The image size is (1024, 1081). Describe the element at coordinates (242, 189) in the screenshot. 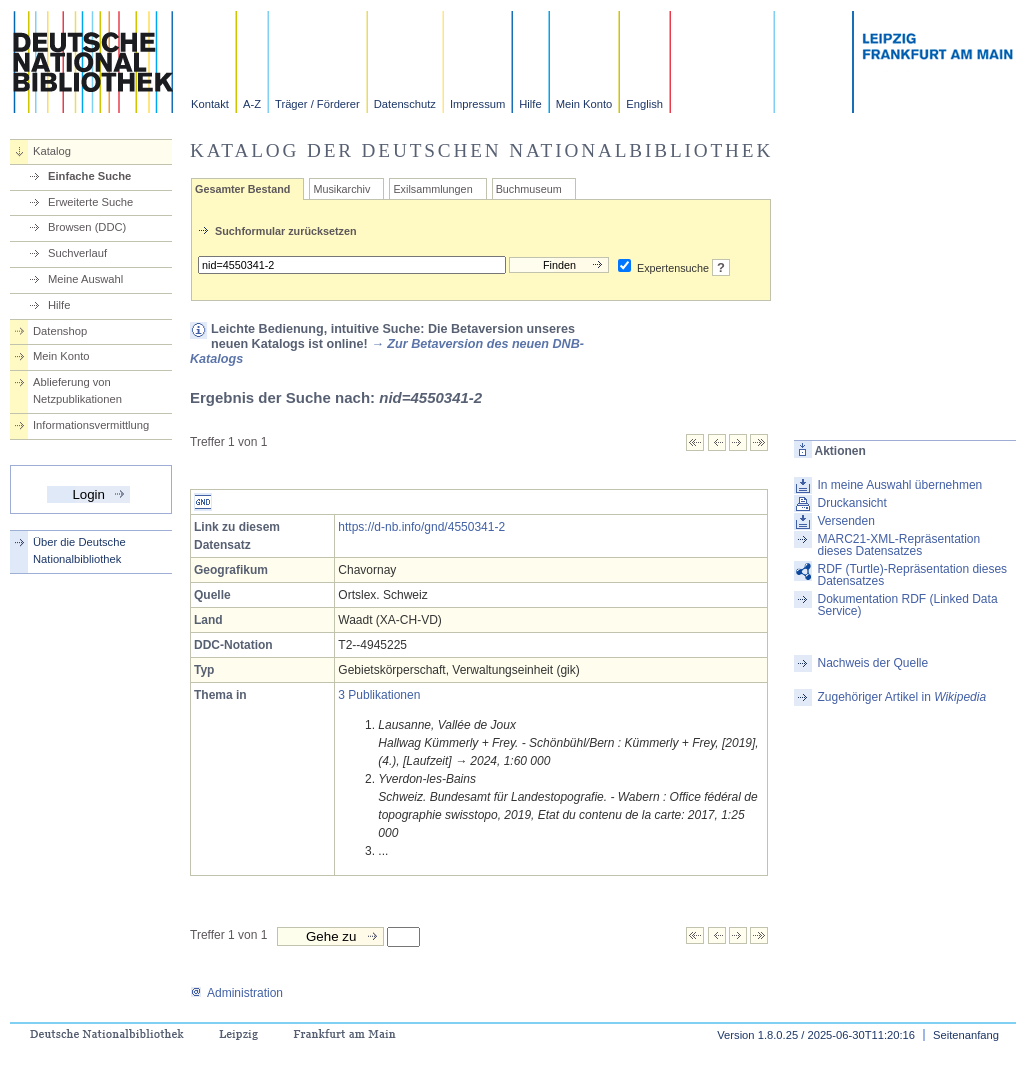

I see `Gesamter Bestand` at that location.